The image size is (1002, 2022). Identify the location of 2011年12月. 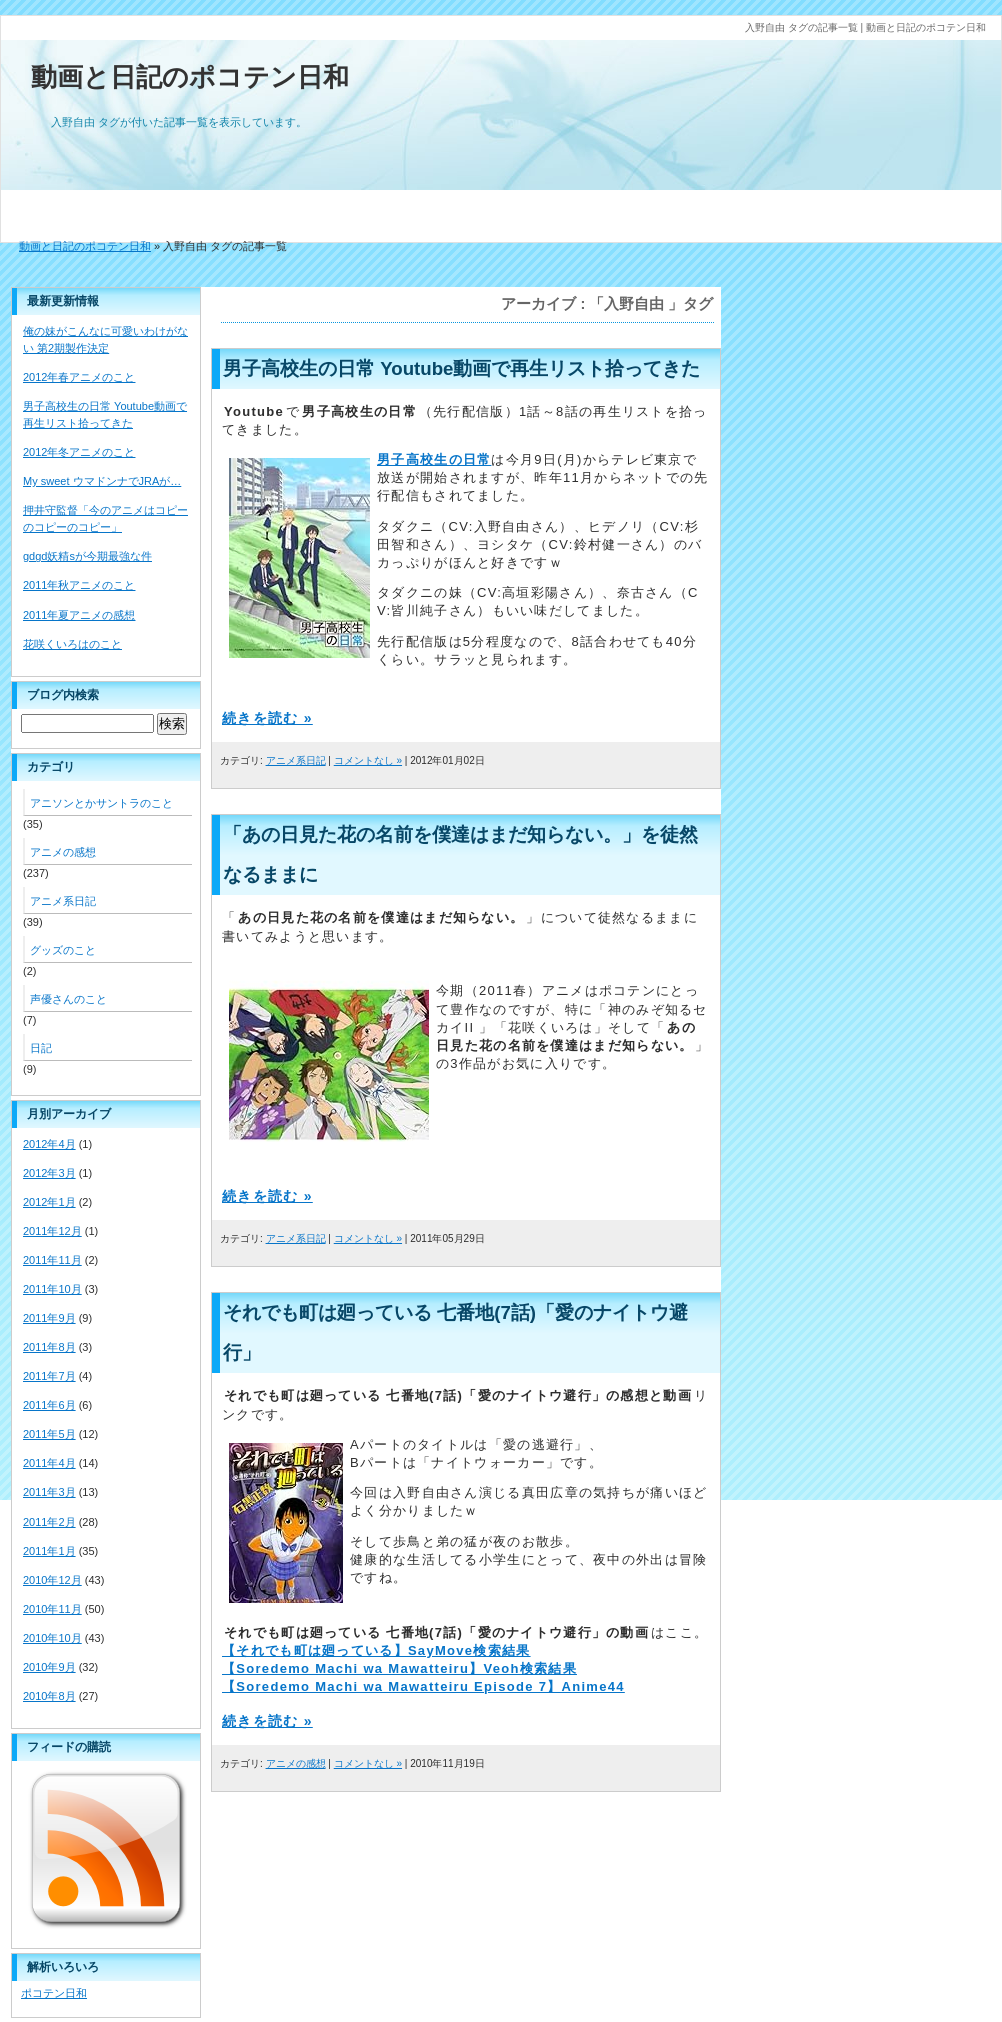
(52, 1231).